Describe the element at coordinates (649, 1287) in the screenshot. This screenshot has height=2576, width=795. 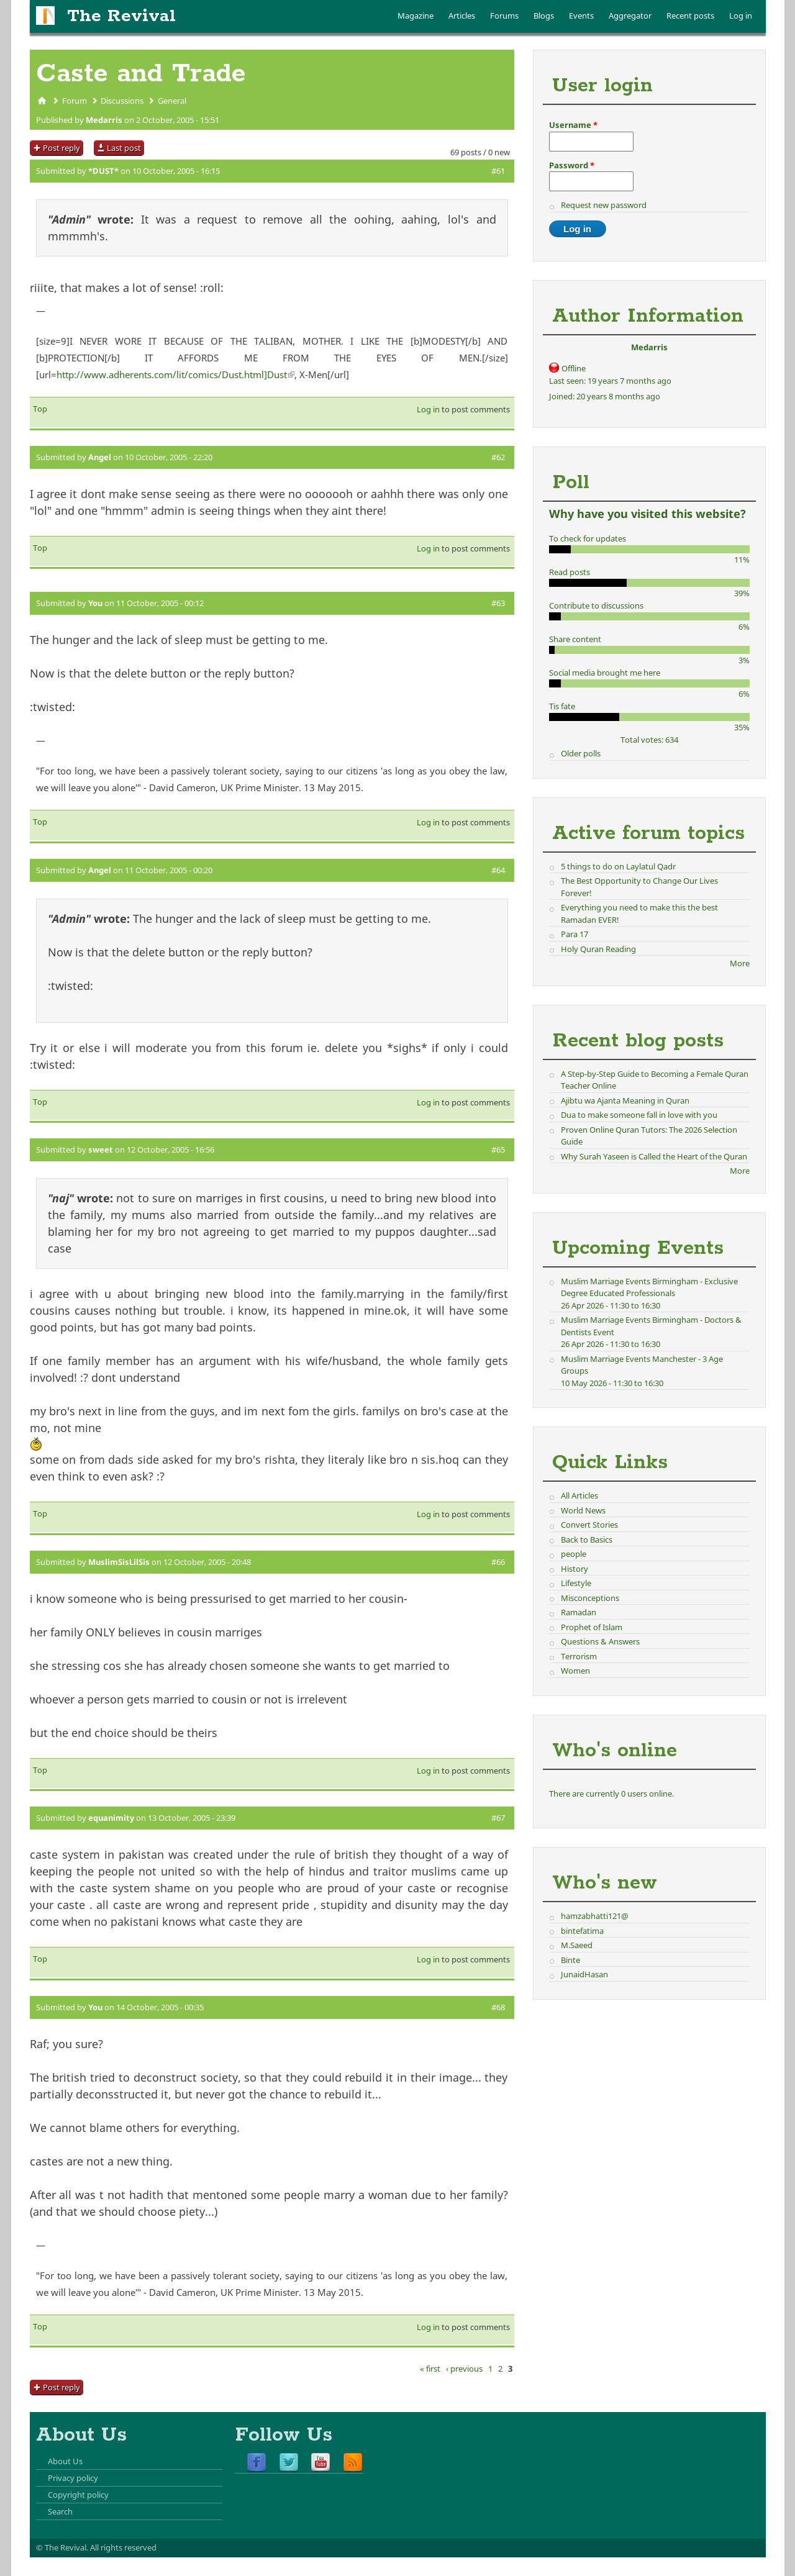
I see `Muslim Marriage Events Birmingham - Exclusive Degree Educated Professionals` at that location.